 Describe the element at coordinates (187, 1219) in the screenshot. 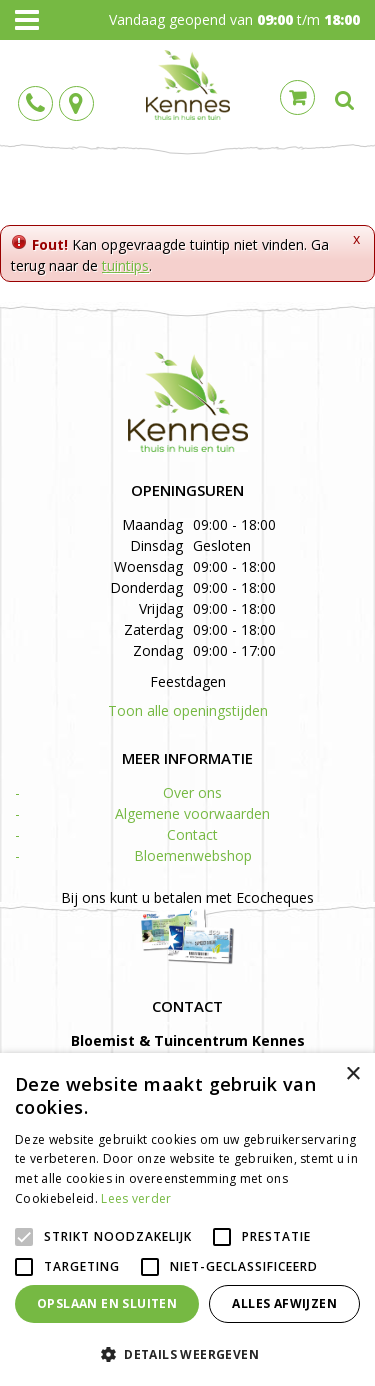

I see `[alert]` at that location.